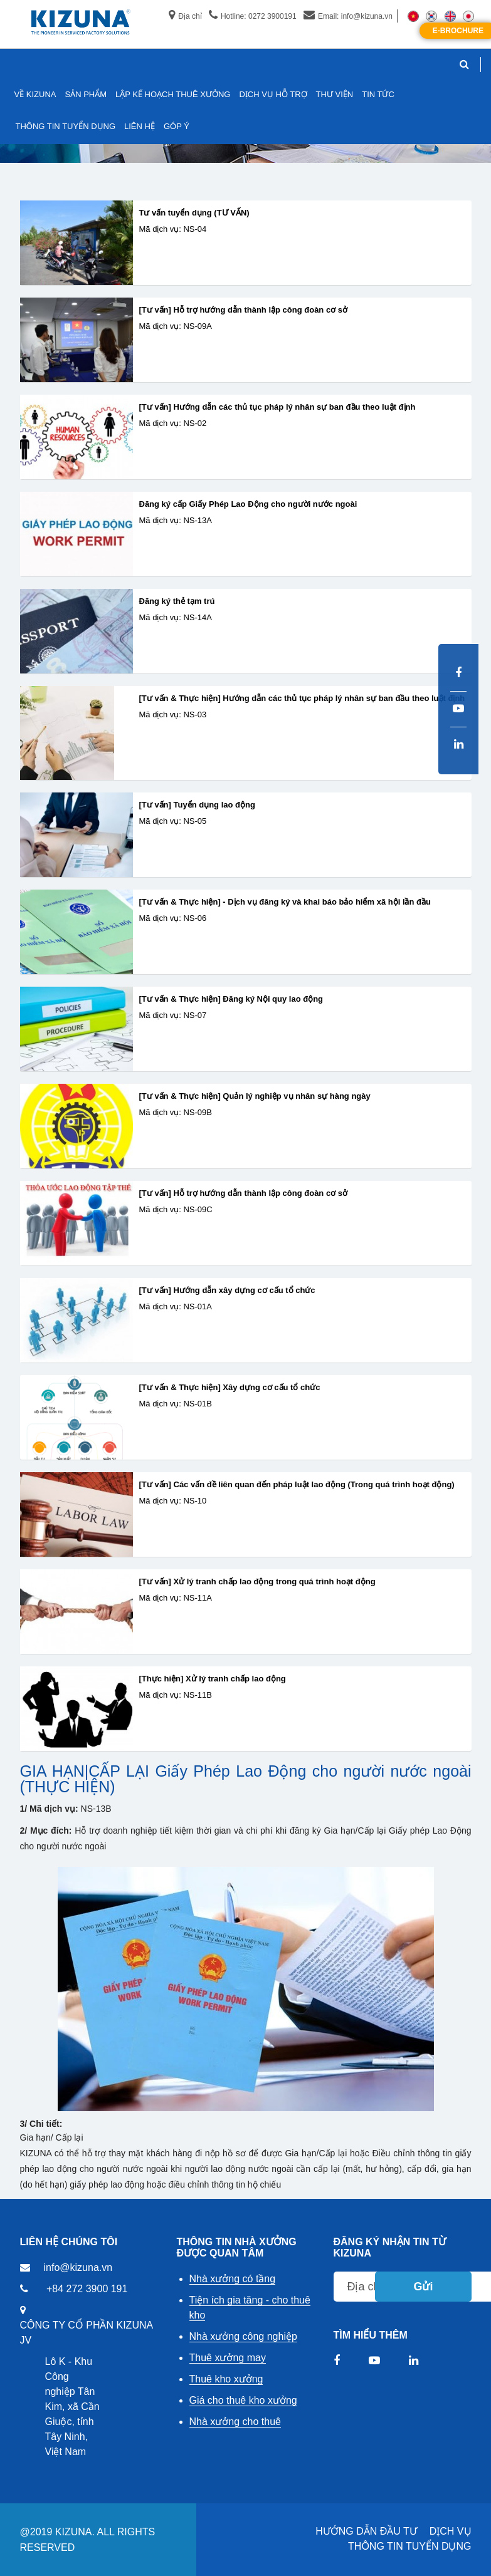  Describe the element at coordinates (243, 2336) in the screenshot. I see `Nhà xưởng công nghiệp` at that location.